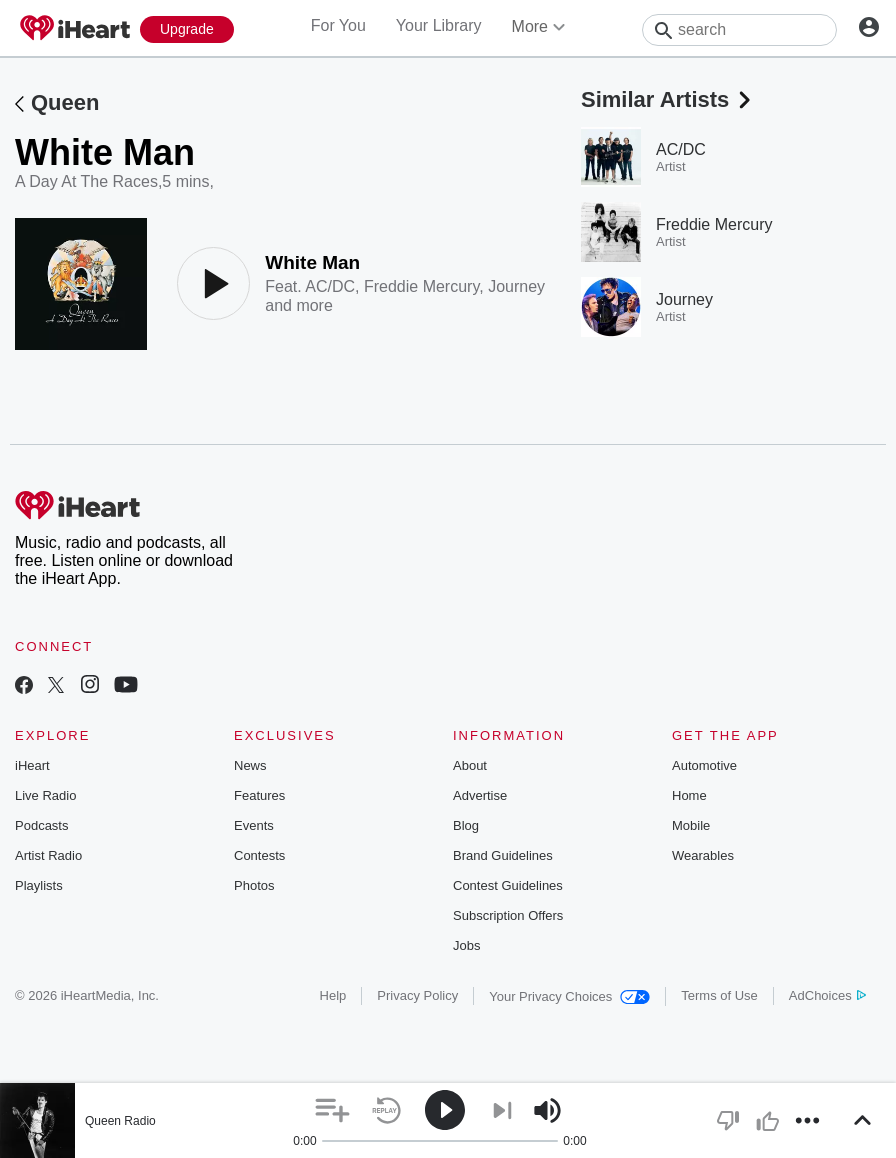 This screenshot has width=896, height=1158. What do you see at coordinates (48, 855) in the screenshot?
I see `Artist Radio` at bounding box center [48, 855].